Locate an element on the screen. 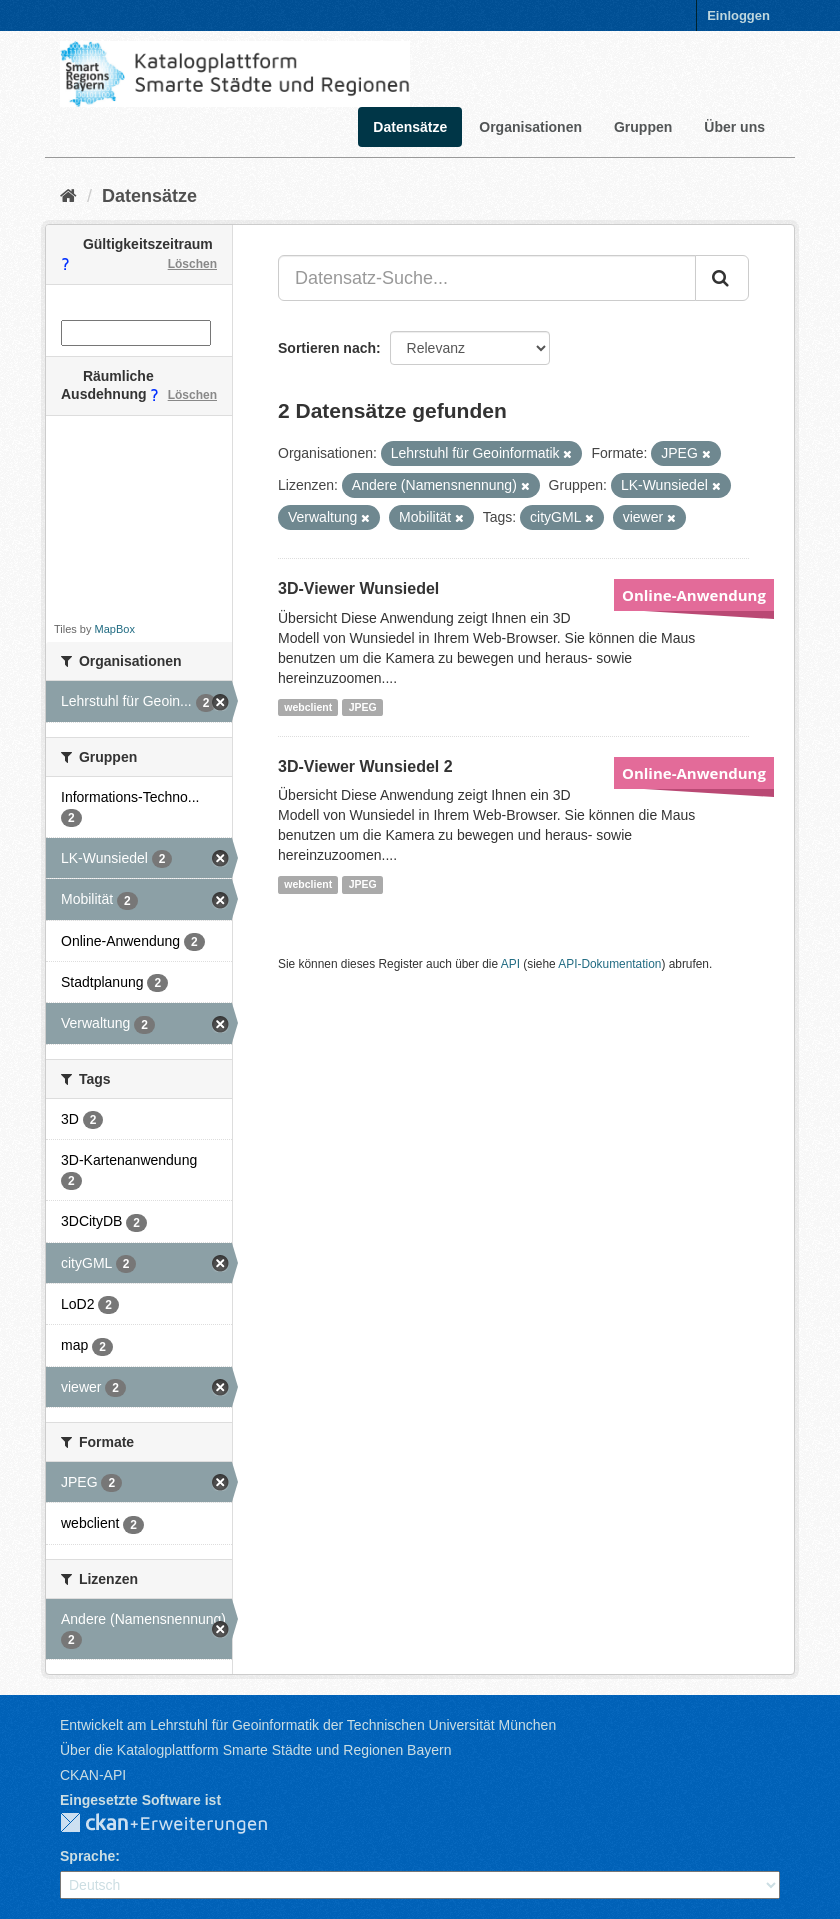 This screenshot has height=1919, width=840. 3D-Viewer Wunsiedel is located at coordinates (358, 588).